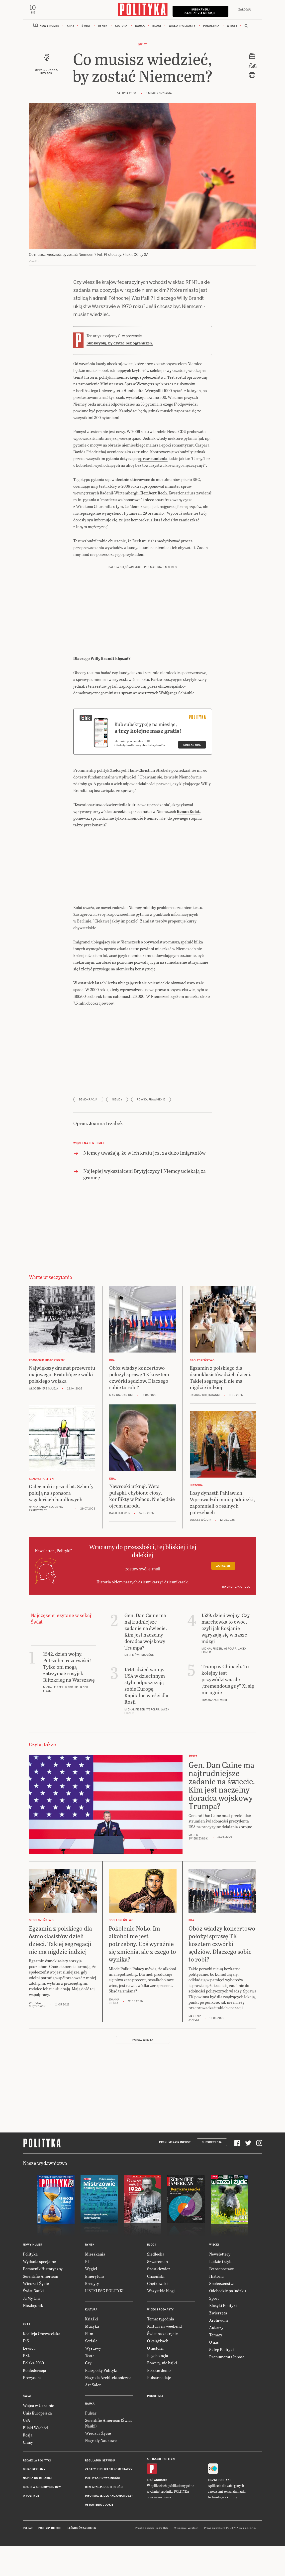  Describe the element at coordinates (162, 2528) in the screenshot. I see `Ładne Halo` at that location.